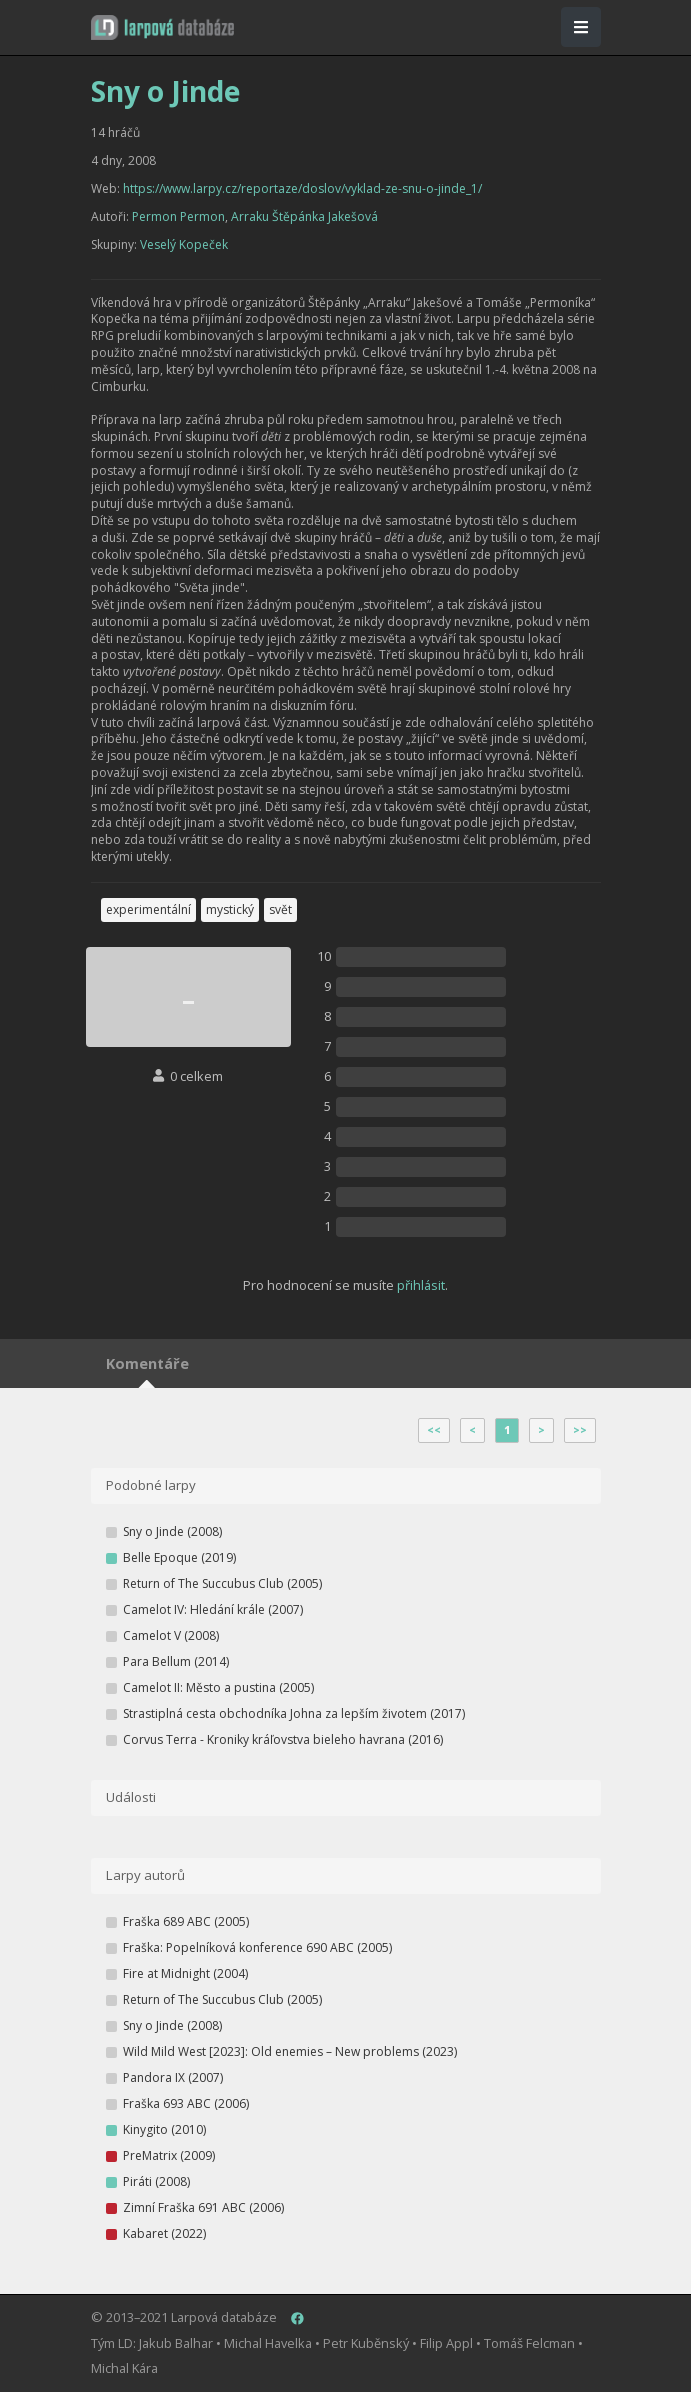  What do you see at coordinates (302, 188) in the screenshot?
I see `https://www.larpy.cz/reportaze/doslov/vyklad-ze-snu-o-jinde_1/` at bounding box center [302, 188].